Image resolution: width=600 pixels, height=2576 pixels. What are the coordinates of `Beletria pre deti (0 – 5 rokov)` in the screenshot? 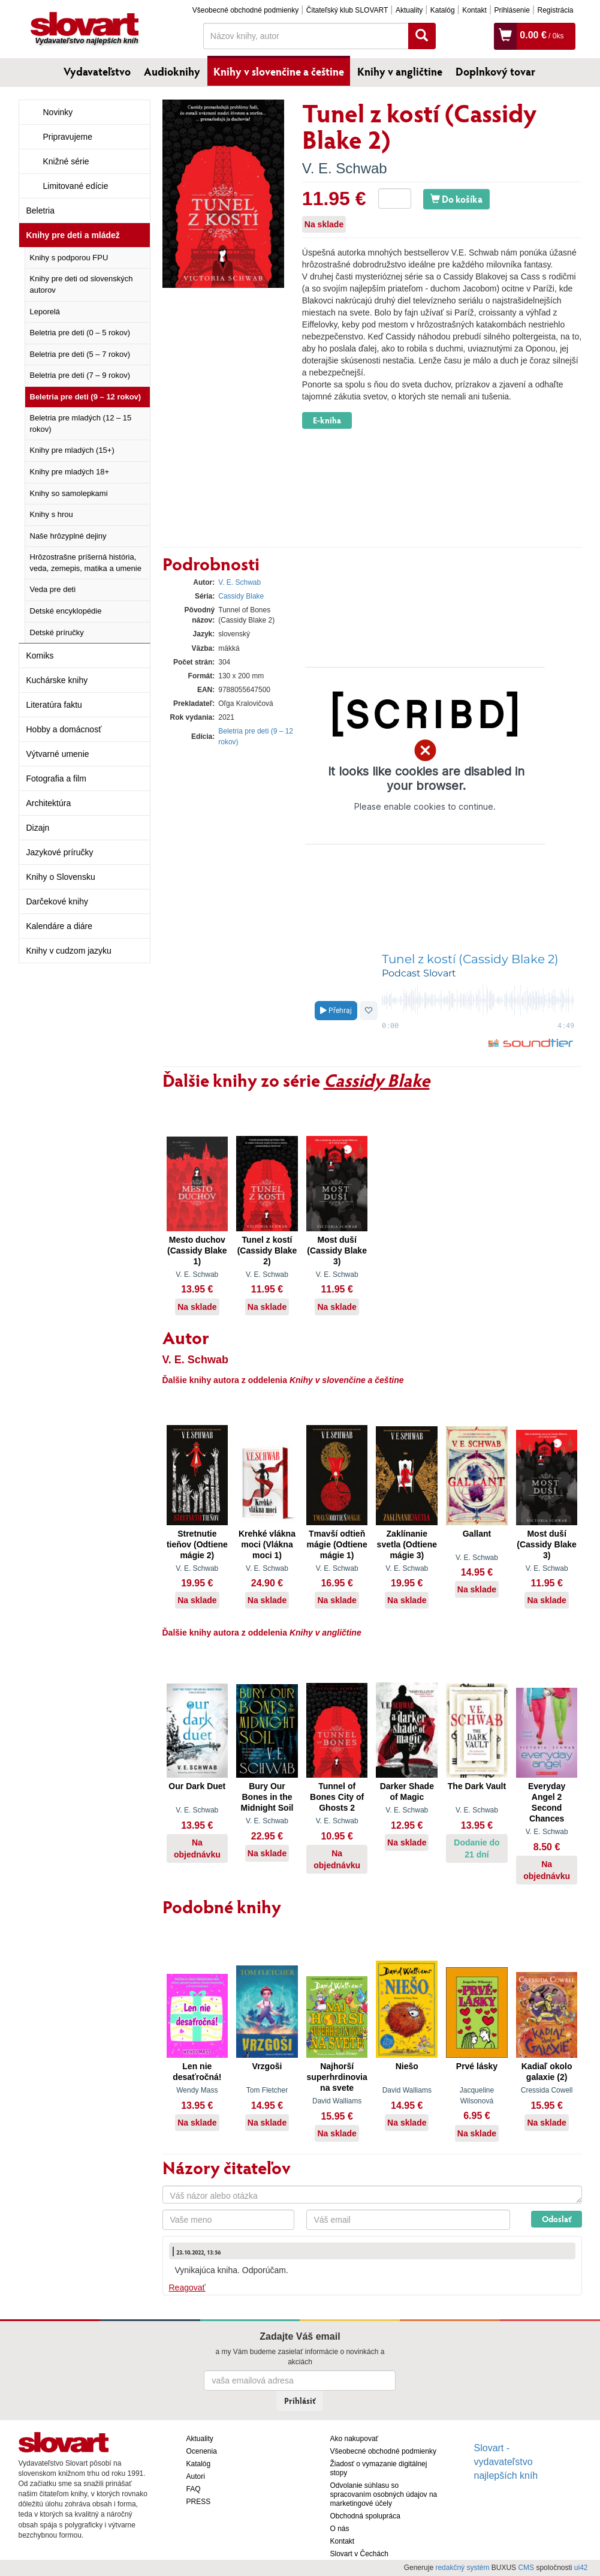 It's located at (80, 332).